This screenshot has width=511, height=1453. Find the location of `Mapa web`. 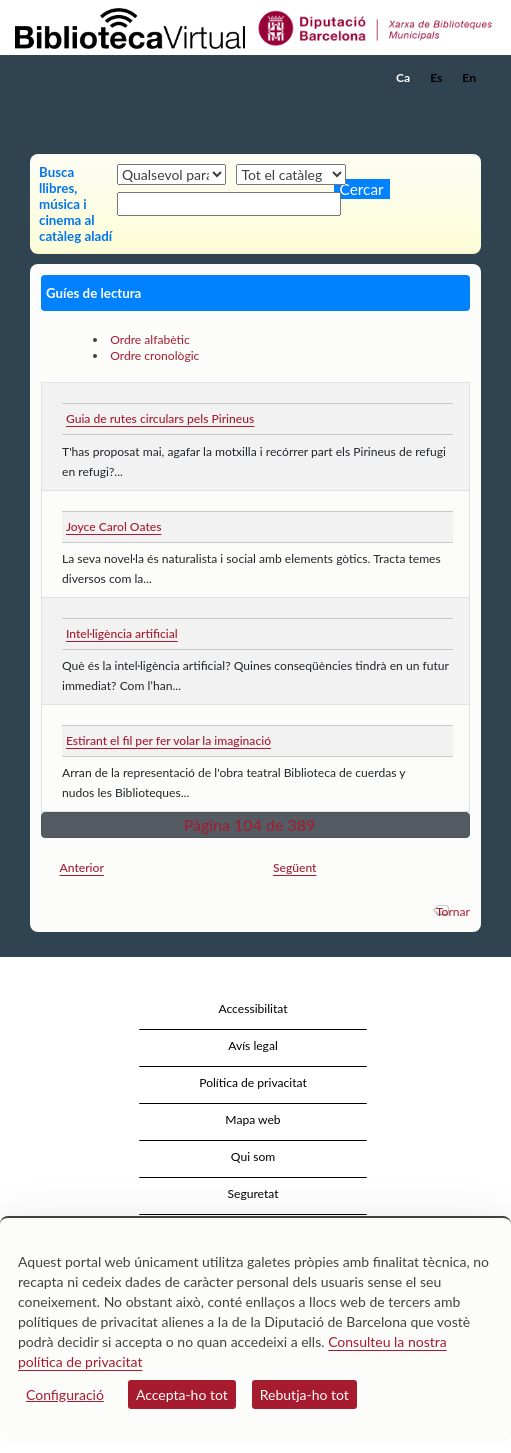

Mapa web is located at coordinates (252, 1119).